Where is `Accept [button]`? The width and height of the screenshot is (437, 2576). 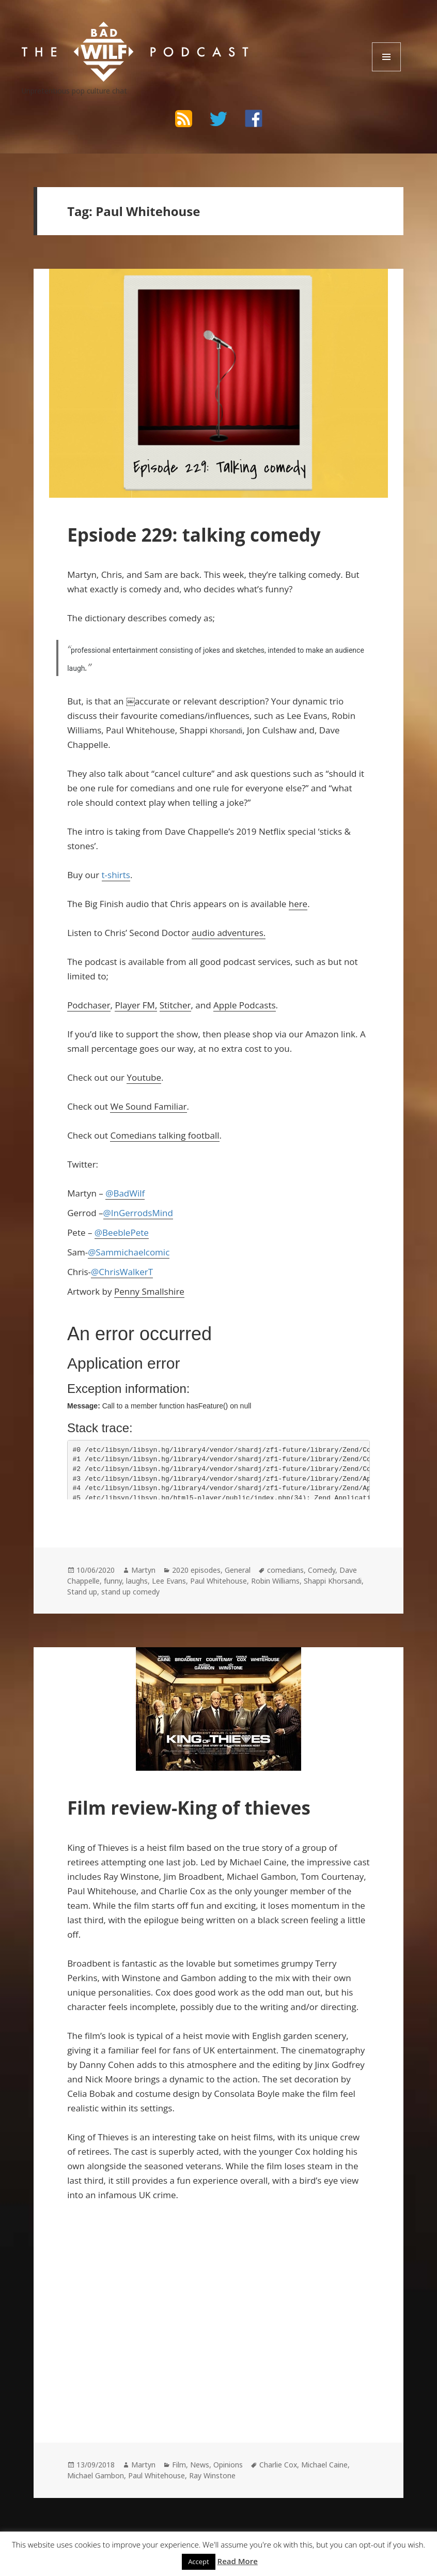 Accept [button] is located at coordinates (198, 2561).